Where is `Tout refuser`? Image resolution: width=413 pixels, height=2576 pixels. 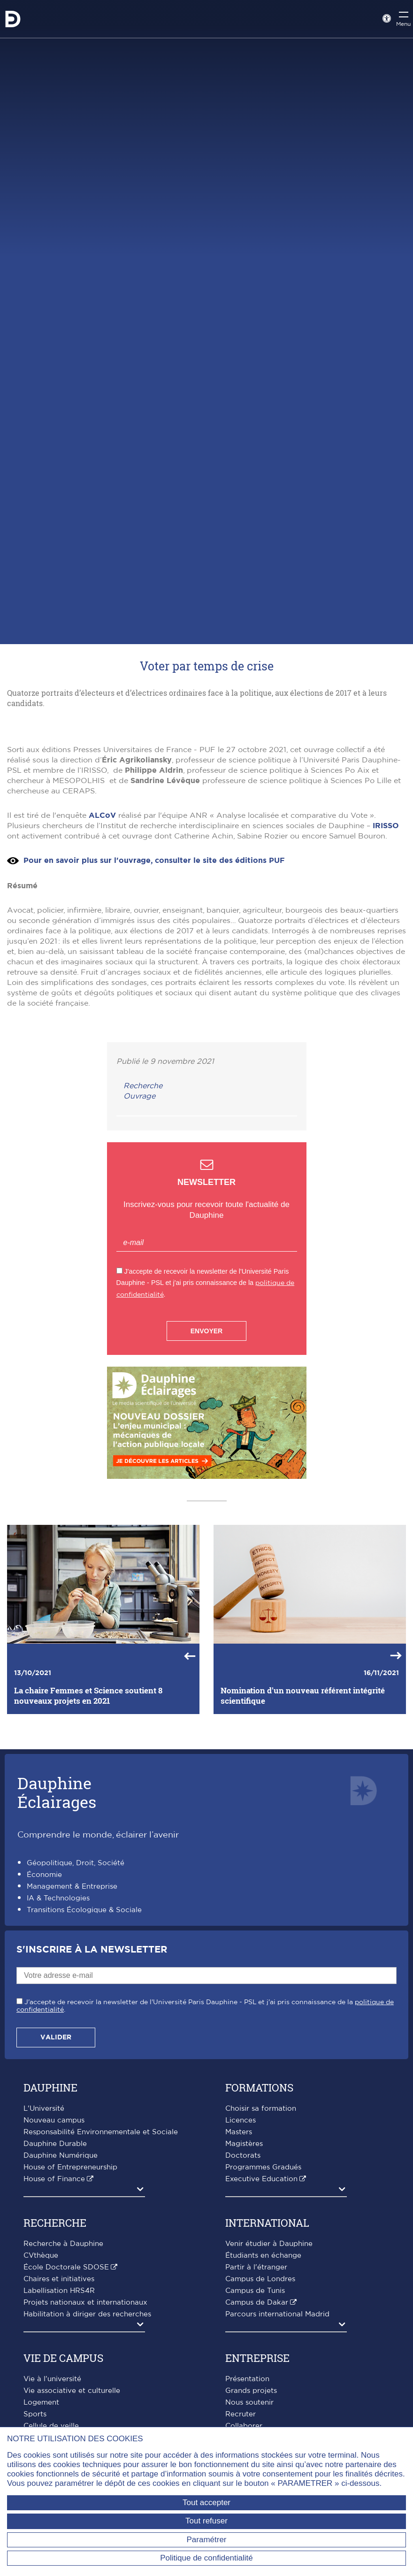
Tout refuser is located at coordinates (206, 2520).